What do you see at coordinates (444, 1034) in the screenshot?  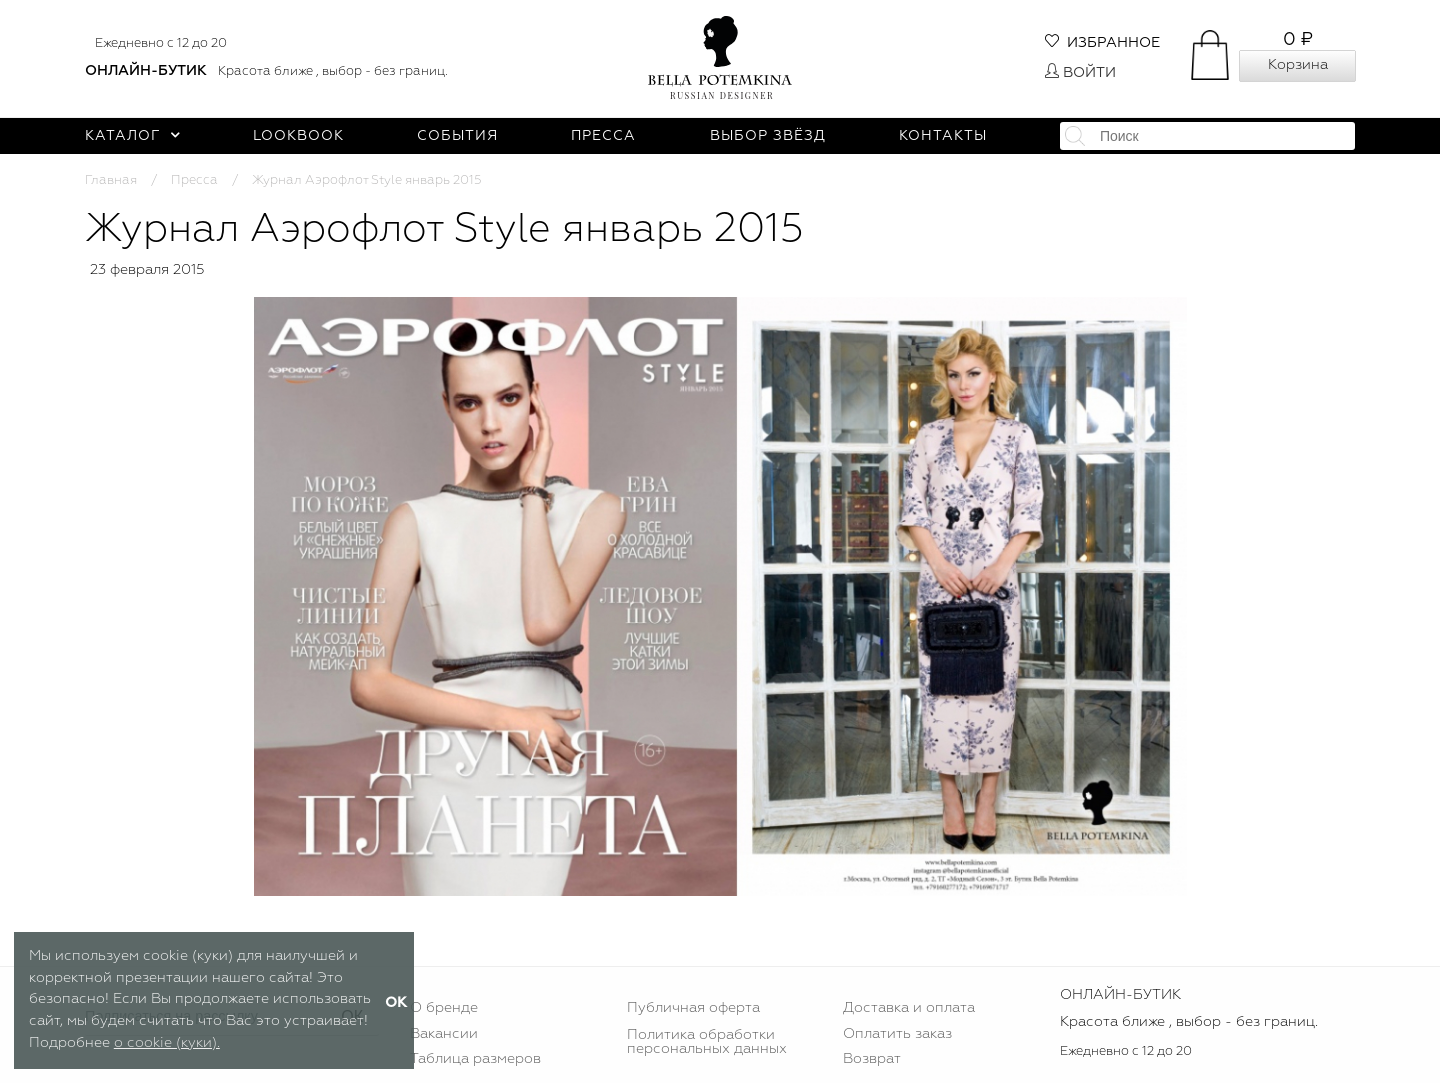 I see `Вакансии` at bounding box center [444, 1034].